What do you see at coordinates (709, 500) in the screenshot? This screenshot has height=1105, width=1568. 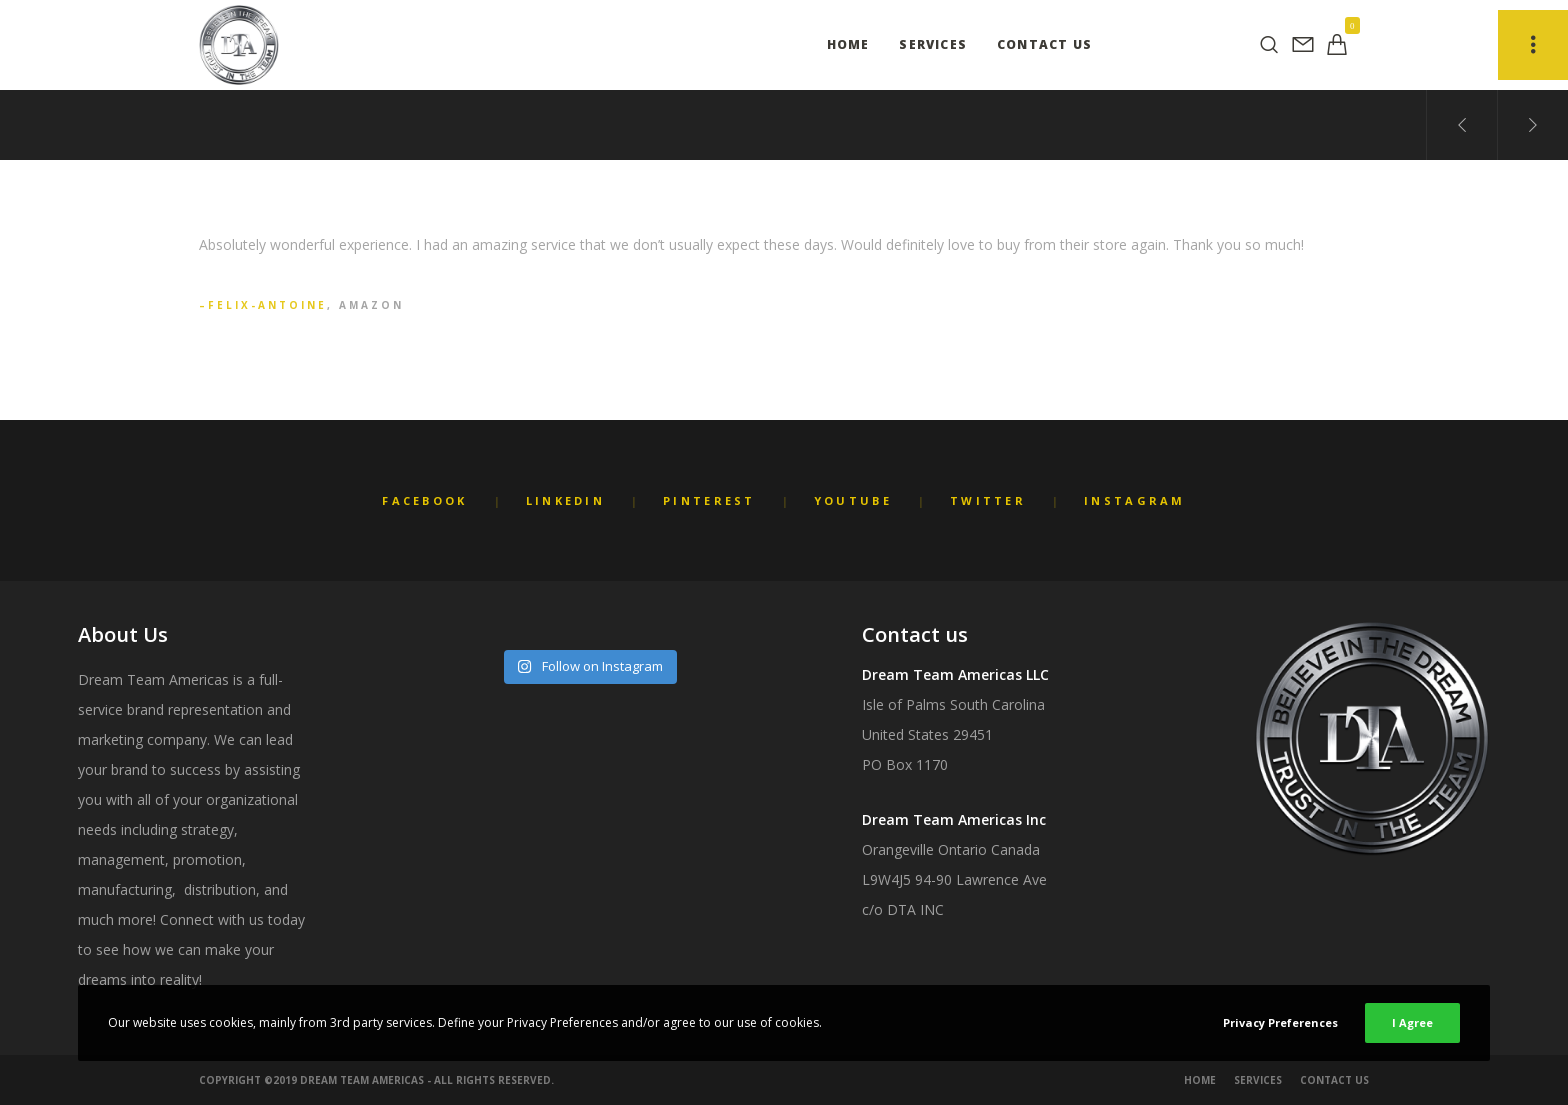 I see `Pinterest` at bounding box center [709, 500].